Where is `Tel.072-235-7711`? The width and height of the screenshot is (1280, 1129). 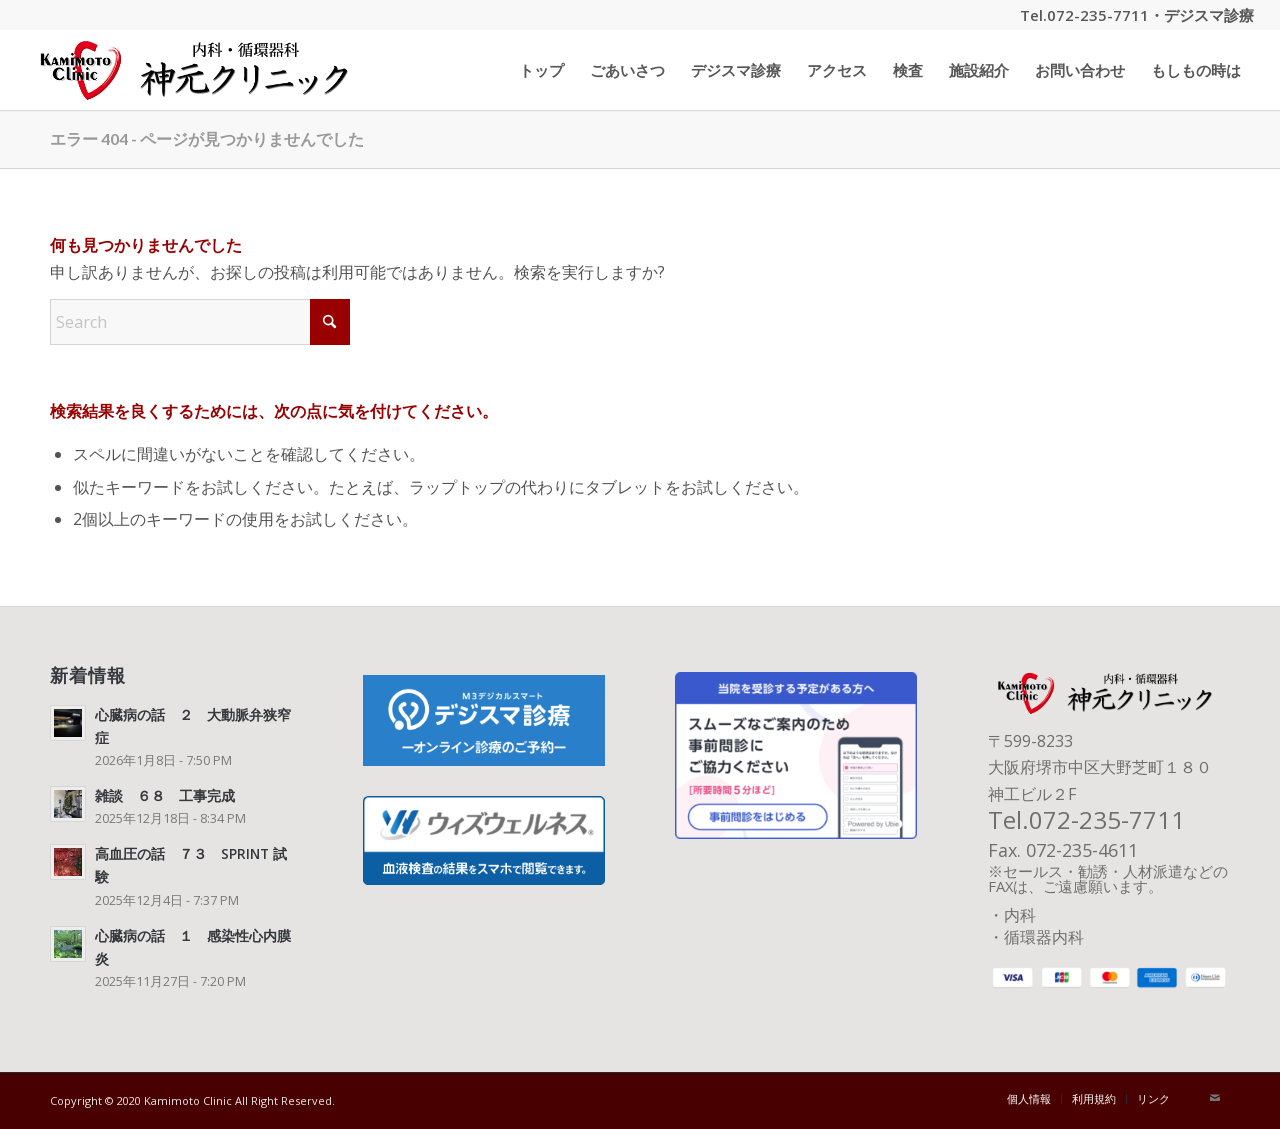 Tel.072-235-7711 is located at coordinates (1084, 15).